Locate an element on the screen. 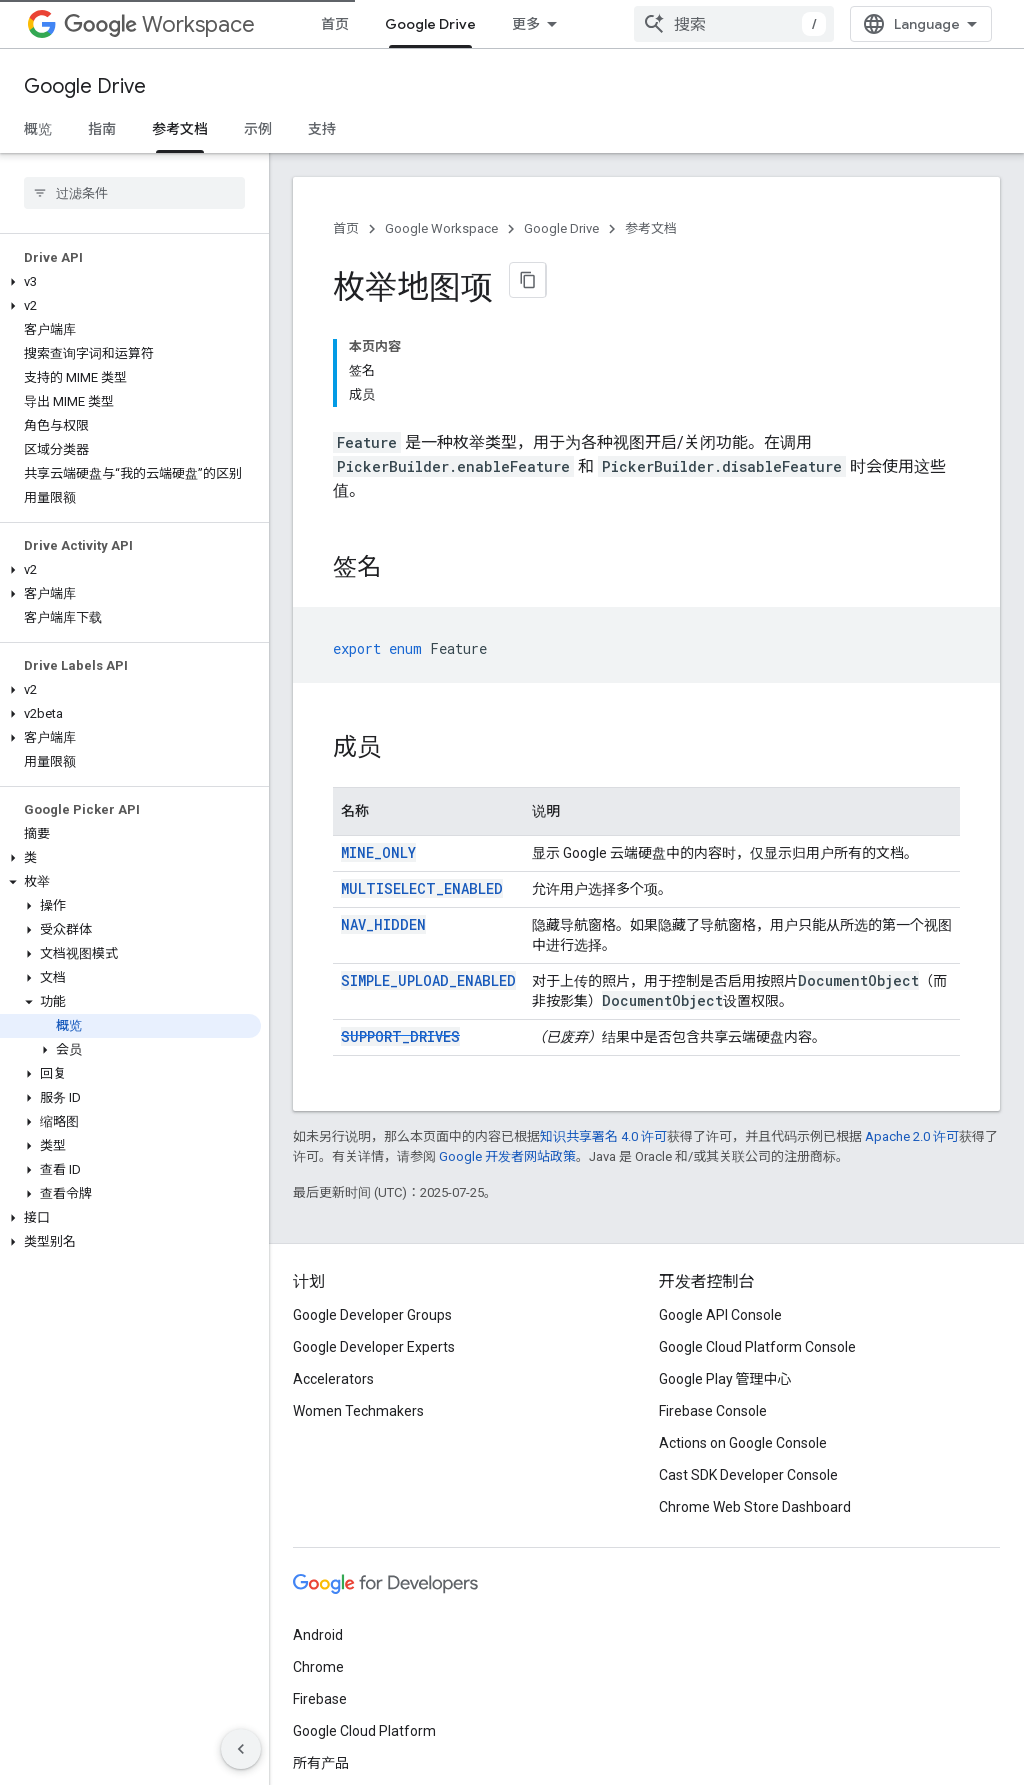 The width and height of the screenshot is (1024, 1785). [combobox] is located at coordinates (876, 24).